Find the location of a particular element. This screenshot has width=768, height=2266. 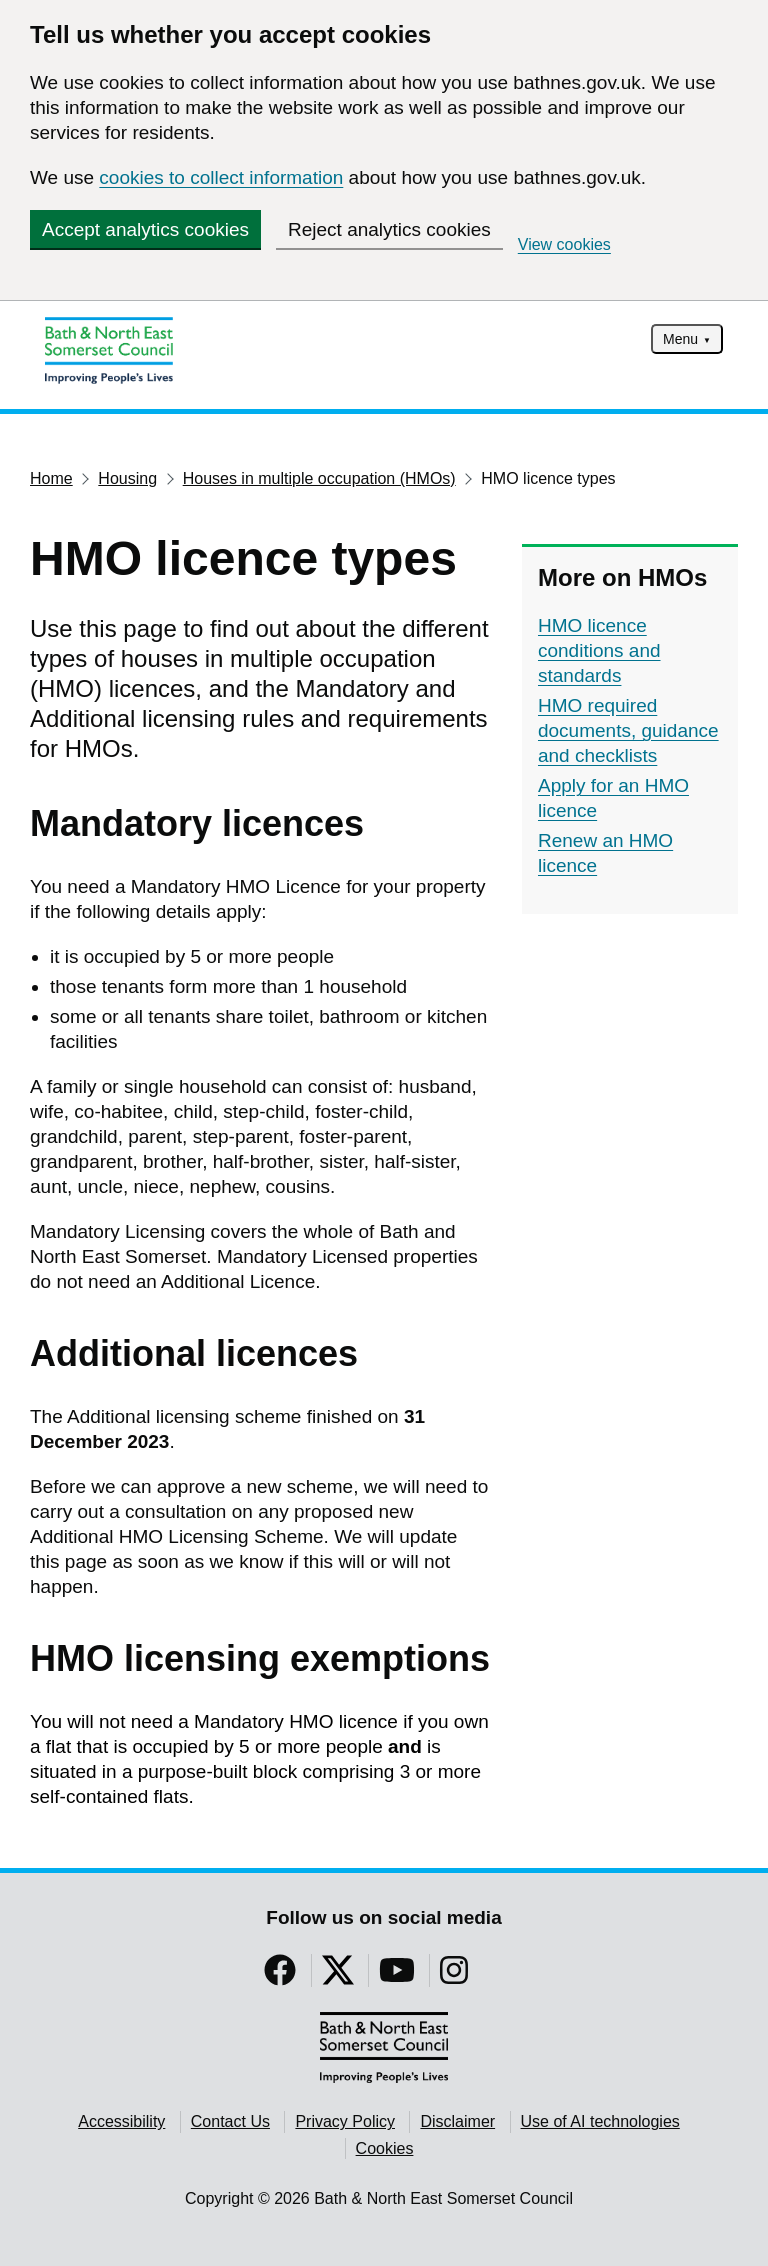

Menu is located at coordinates (680, 339).